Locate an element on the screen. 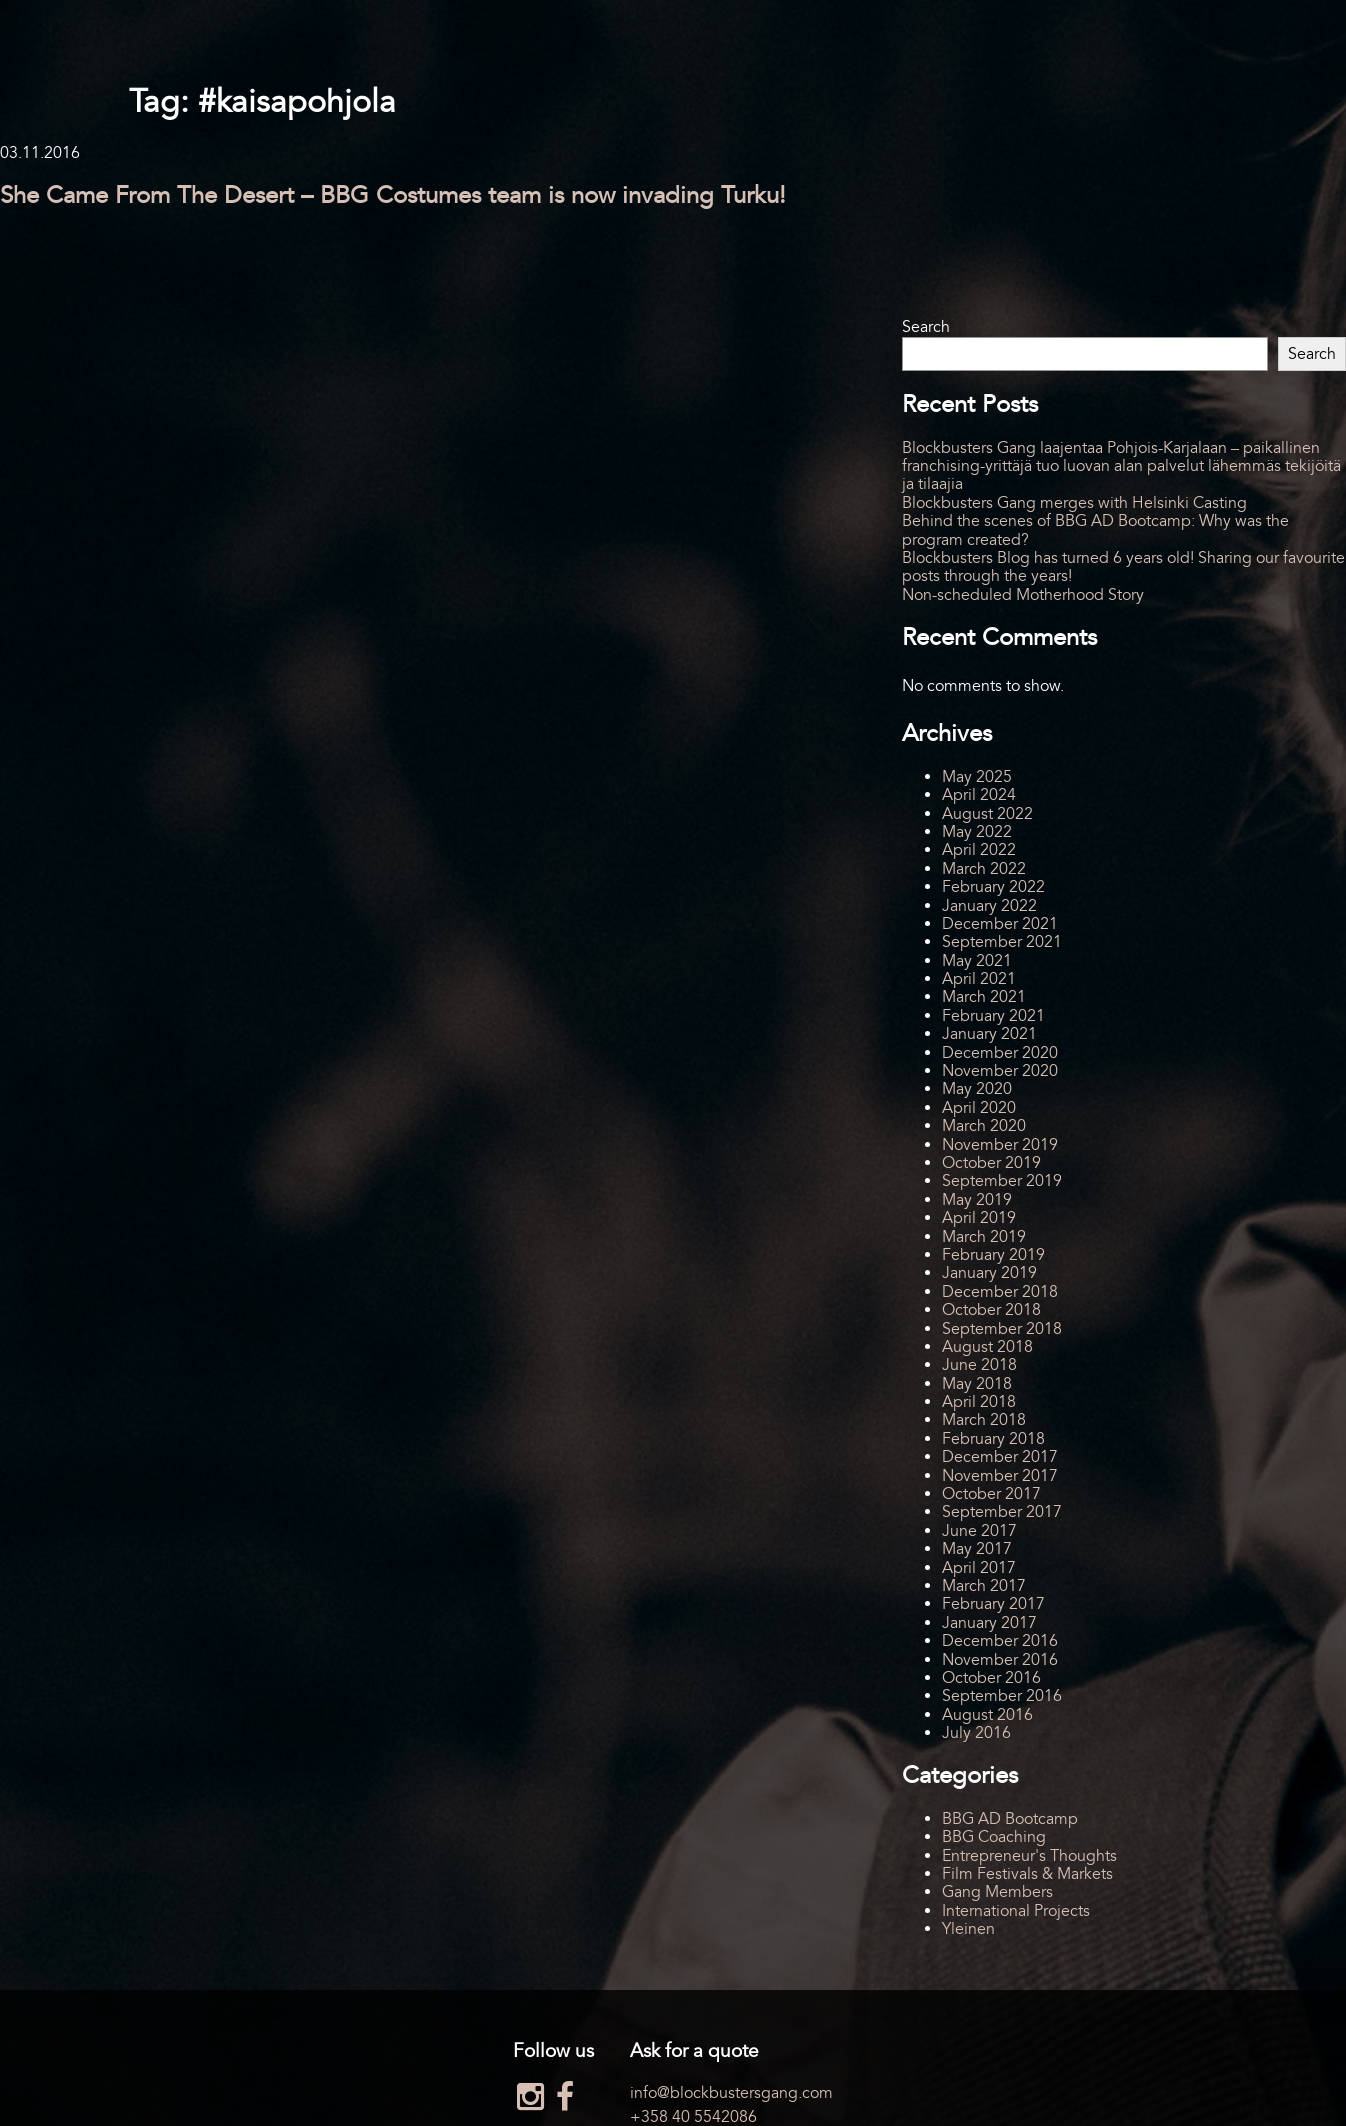 The image size is (1346, 2126). April 2019 is located at coordinates (979, 1218).